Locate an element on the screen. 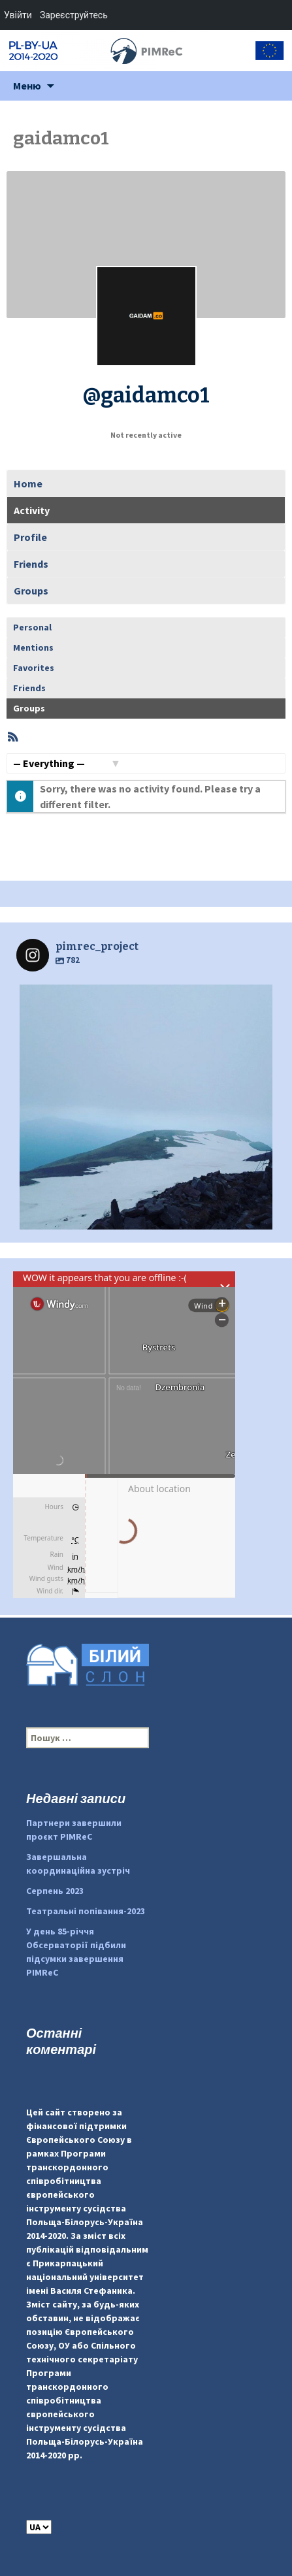 This screenshot has width=292, height=2576. Groups is located at coordinates (31, 590).